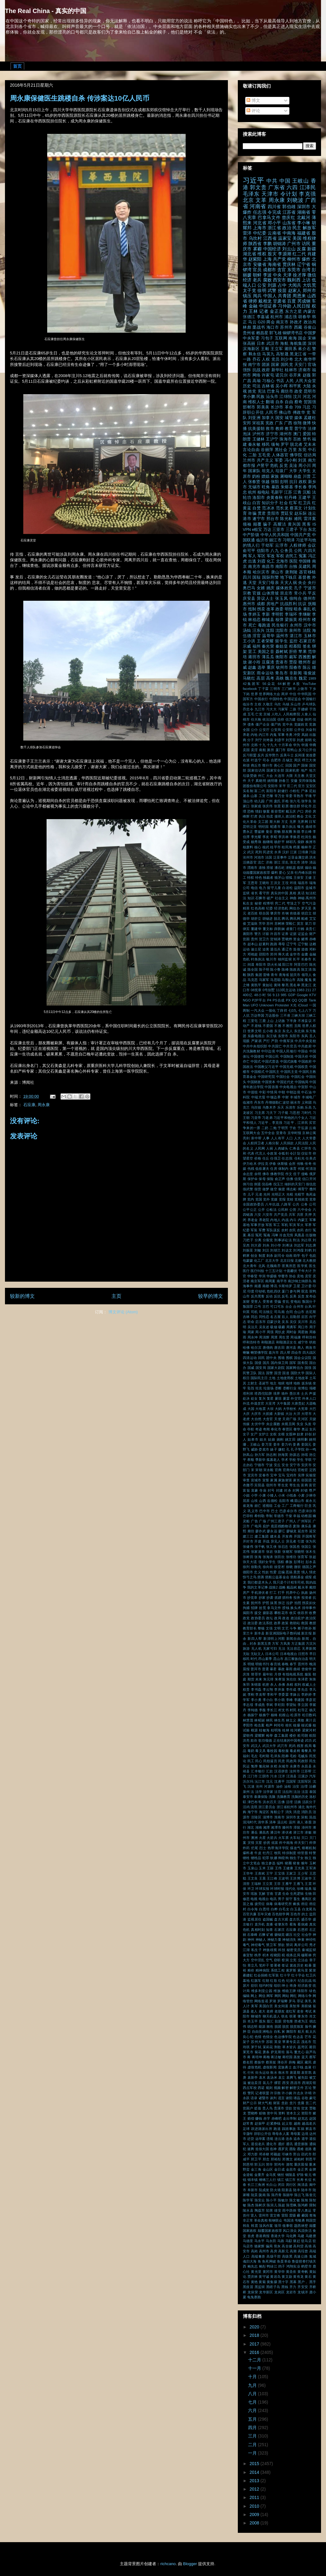 This screenshot has height=2576, width=326. Describe the element at coordinates (246, 1301) in the screenshot. I see `发财` at that location.